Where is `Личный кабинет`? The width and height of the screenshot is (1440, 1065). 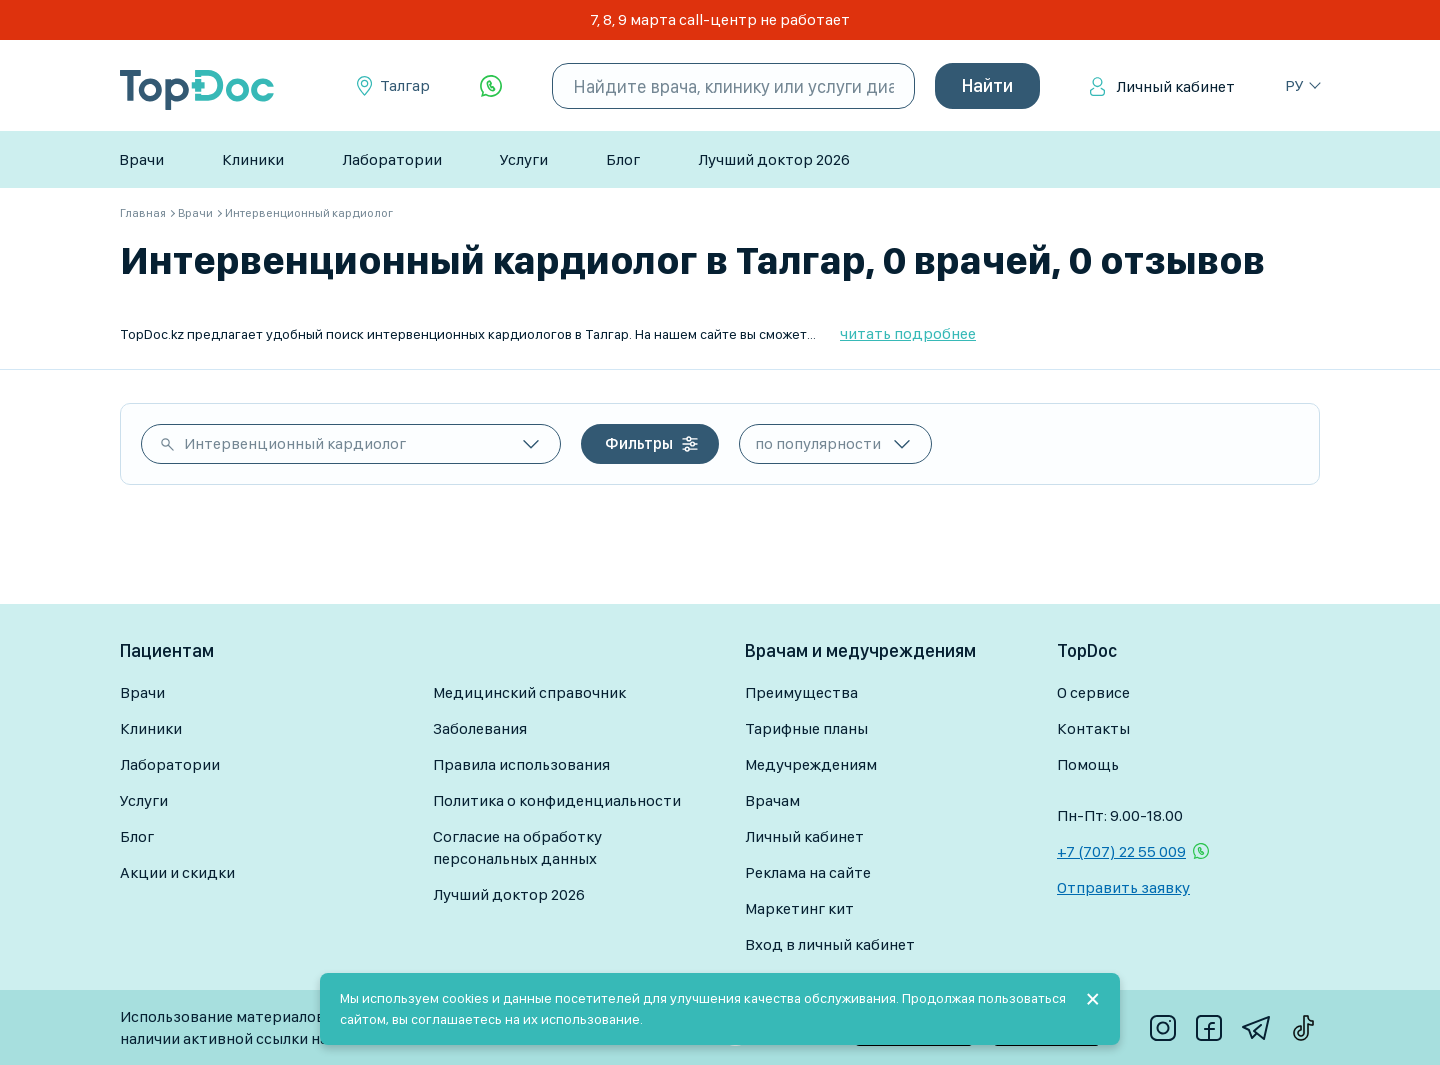
Личный кабинет is located at coordinates (1175, 86).